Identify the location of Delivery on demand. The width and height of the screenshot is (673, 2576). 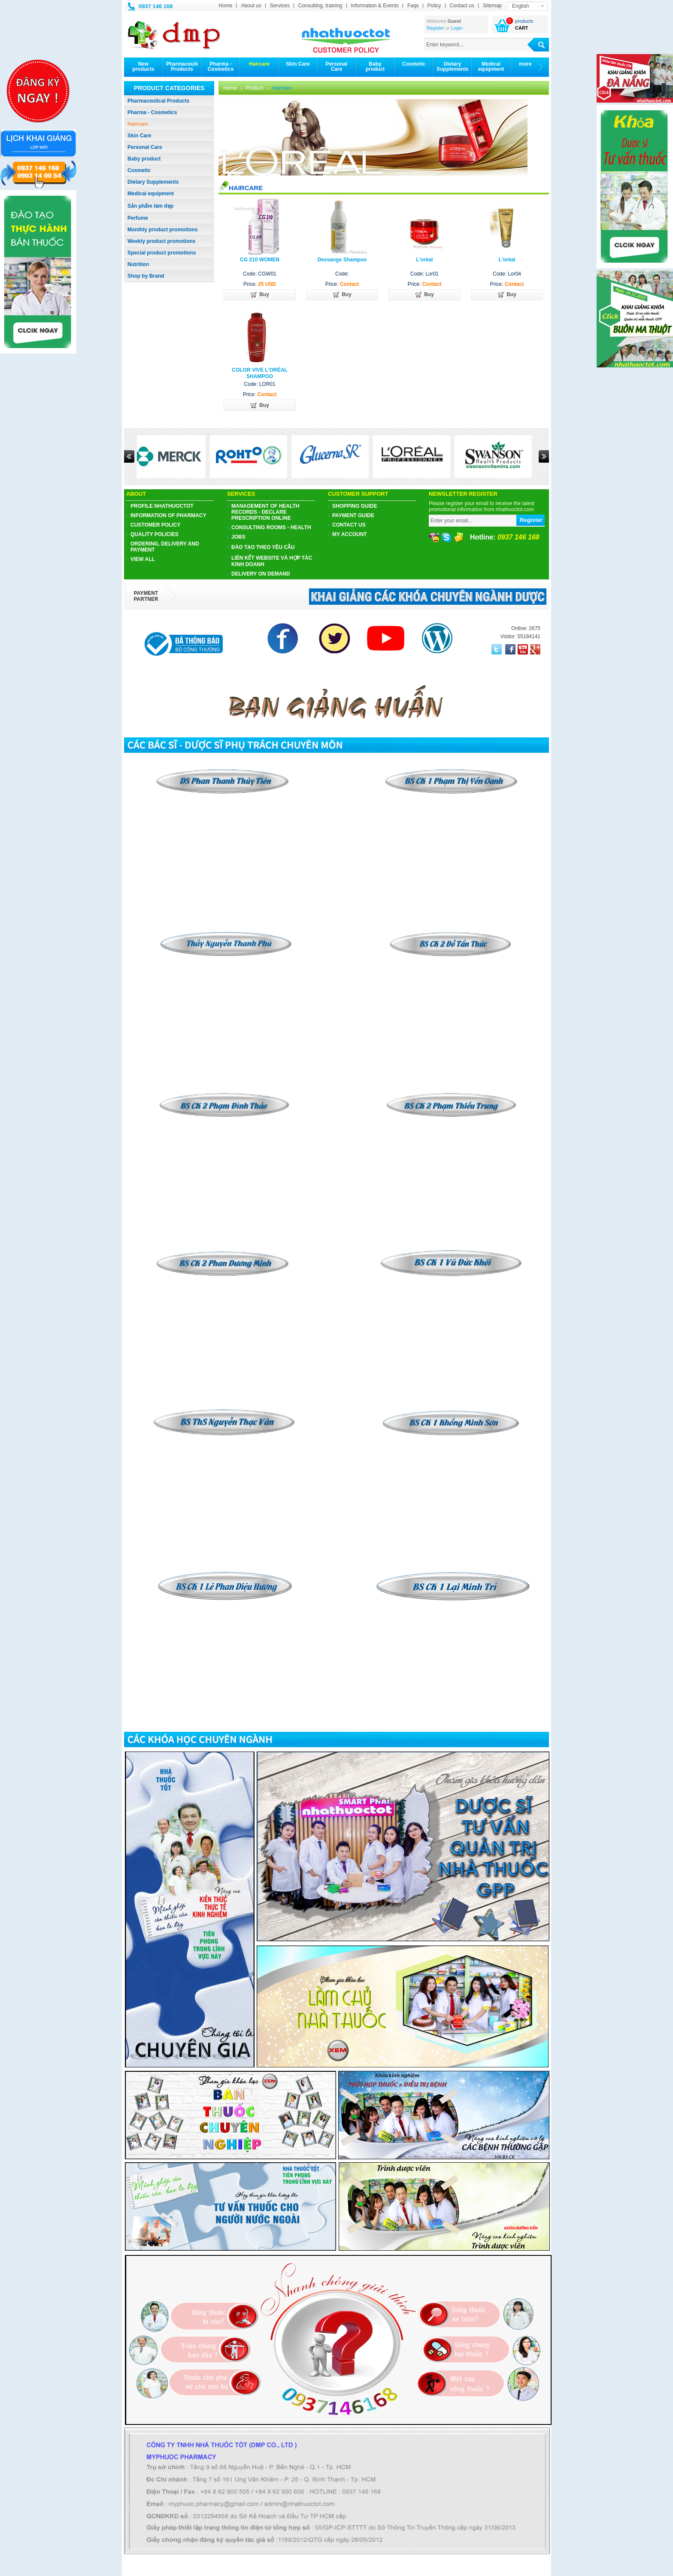
(260, 574).